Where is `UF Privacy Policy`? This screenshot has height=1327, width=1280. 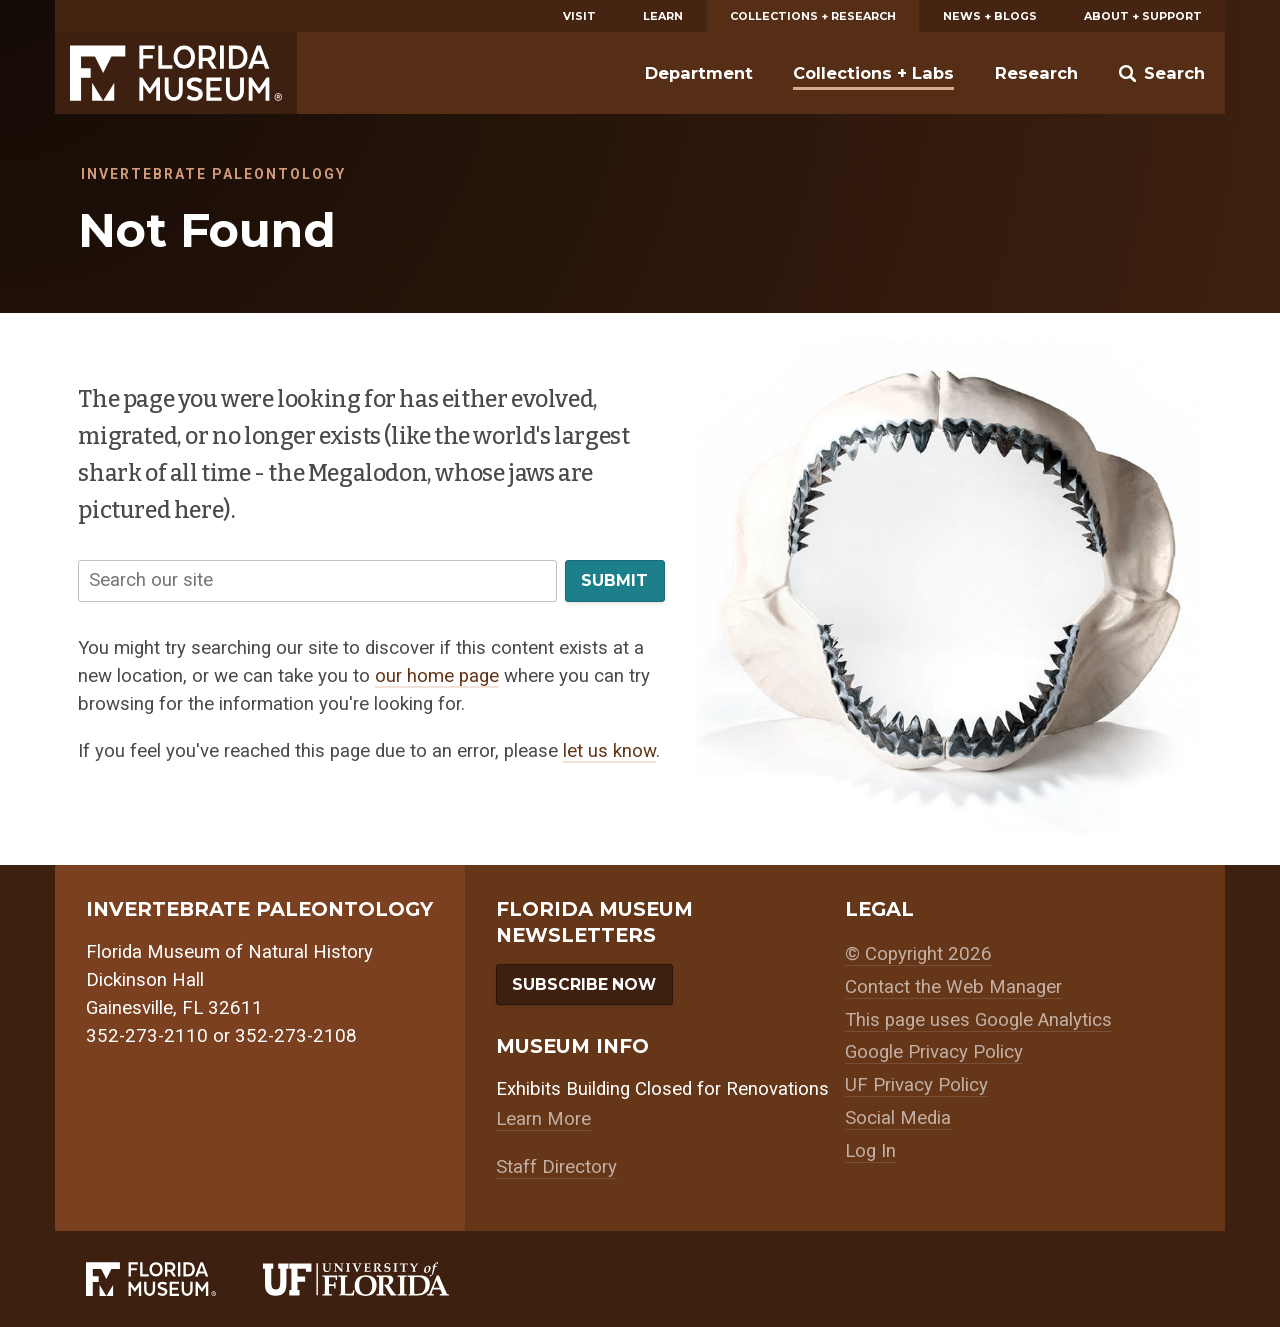 UF Privacy Policy is located at coordinates (916, 1085).